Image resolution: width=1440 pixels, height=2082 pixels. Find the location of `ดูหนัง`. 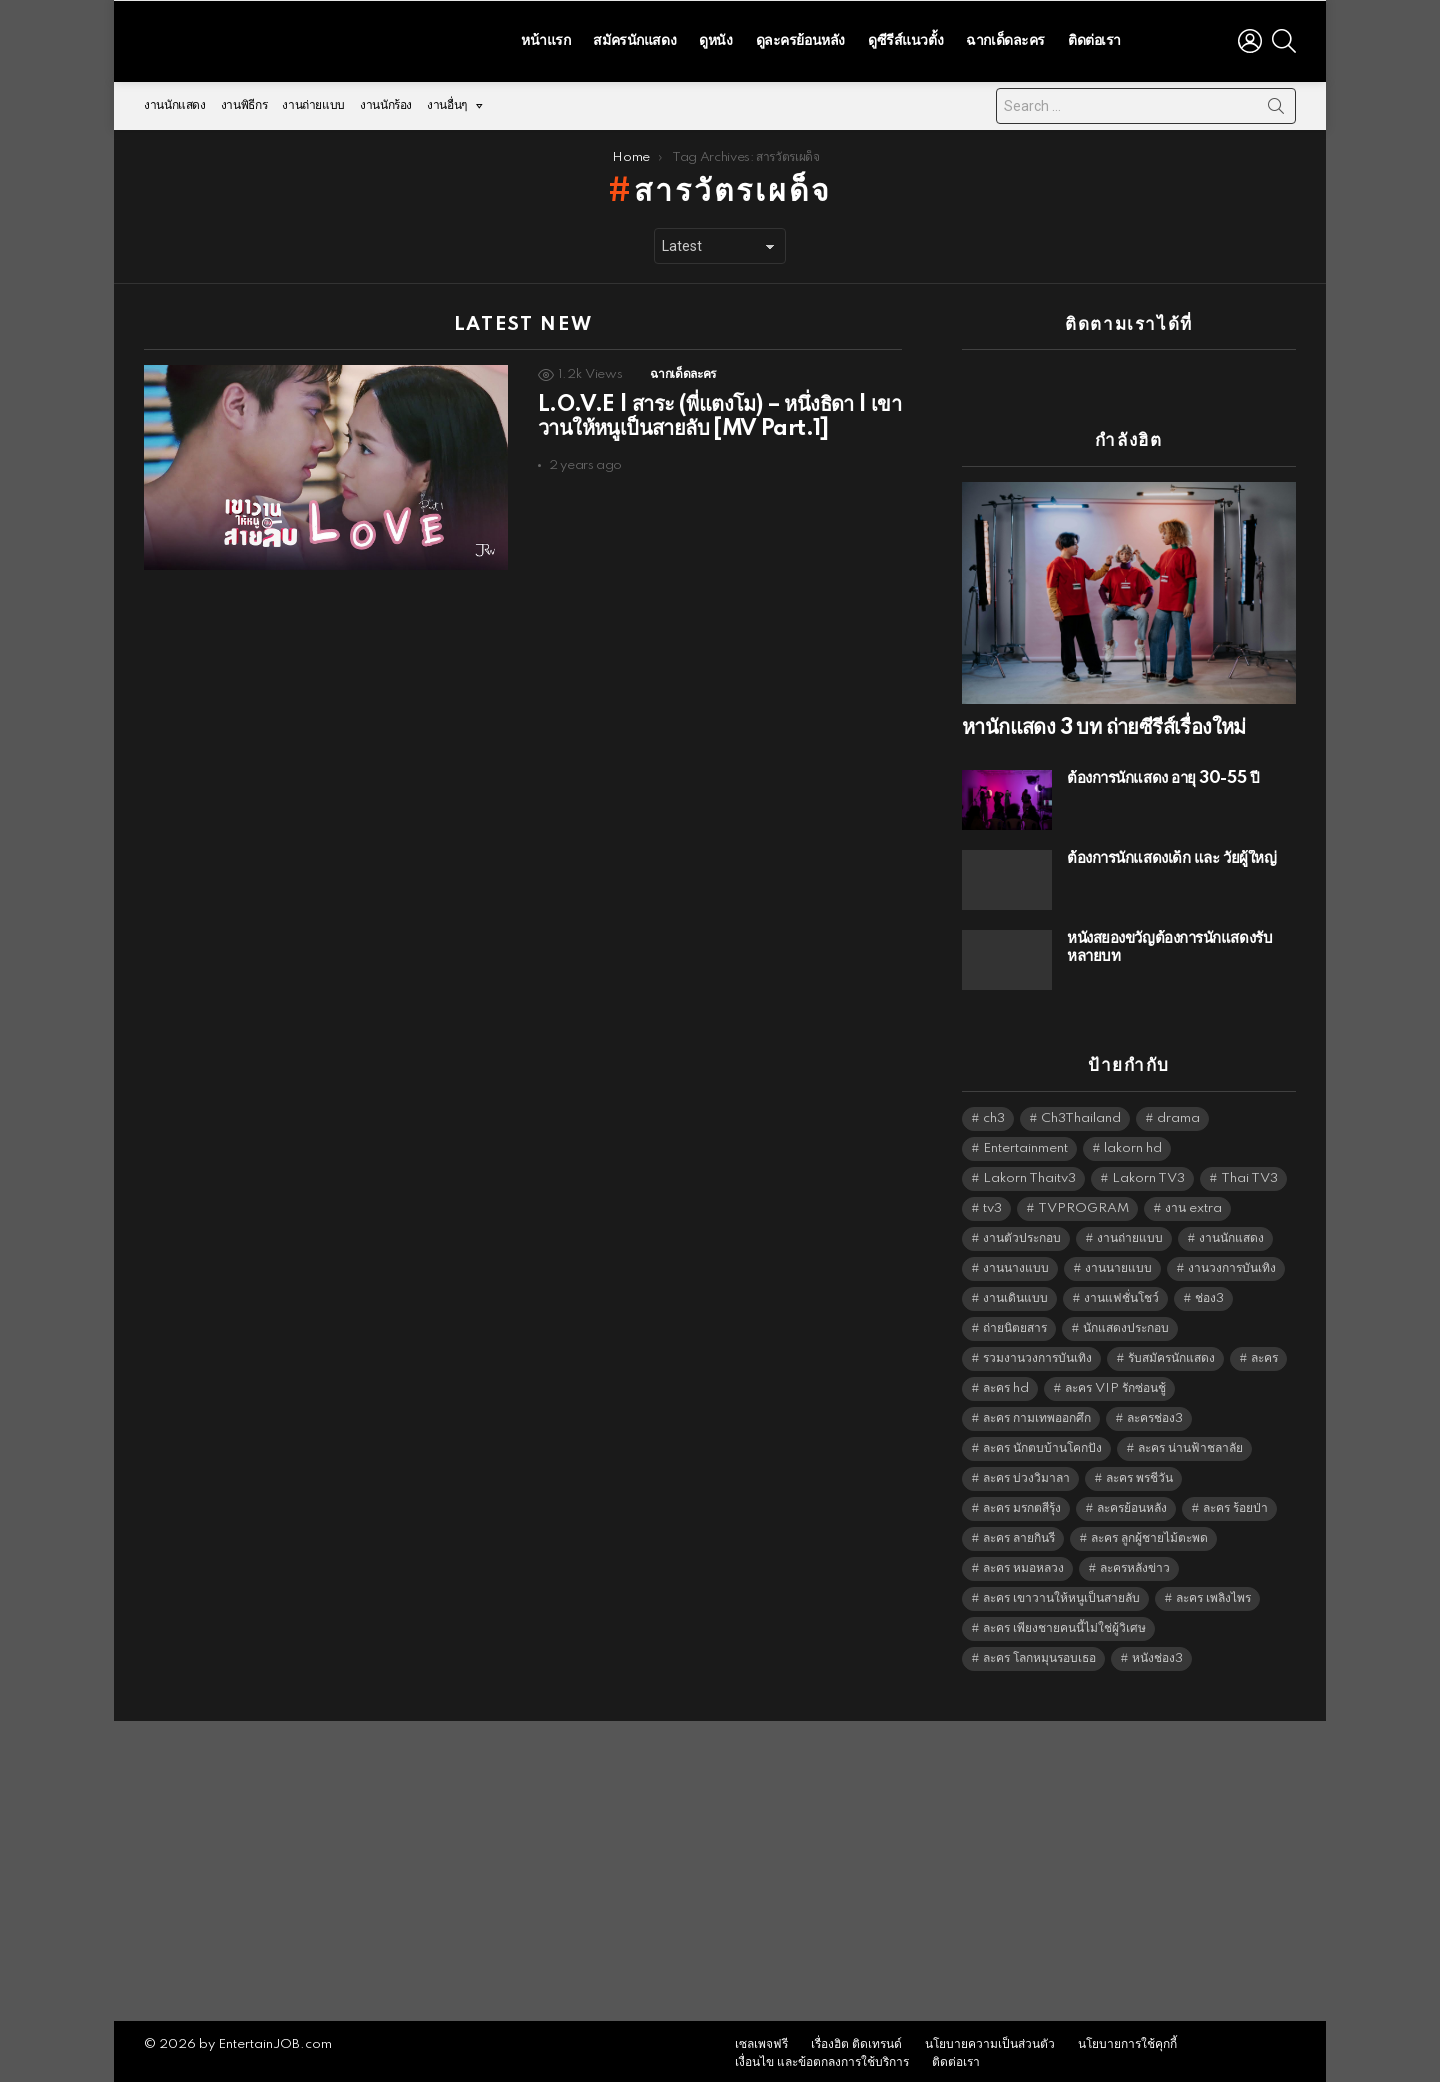

ดูหนัง is located at coordinates (715, 38).